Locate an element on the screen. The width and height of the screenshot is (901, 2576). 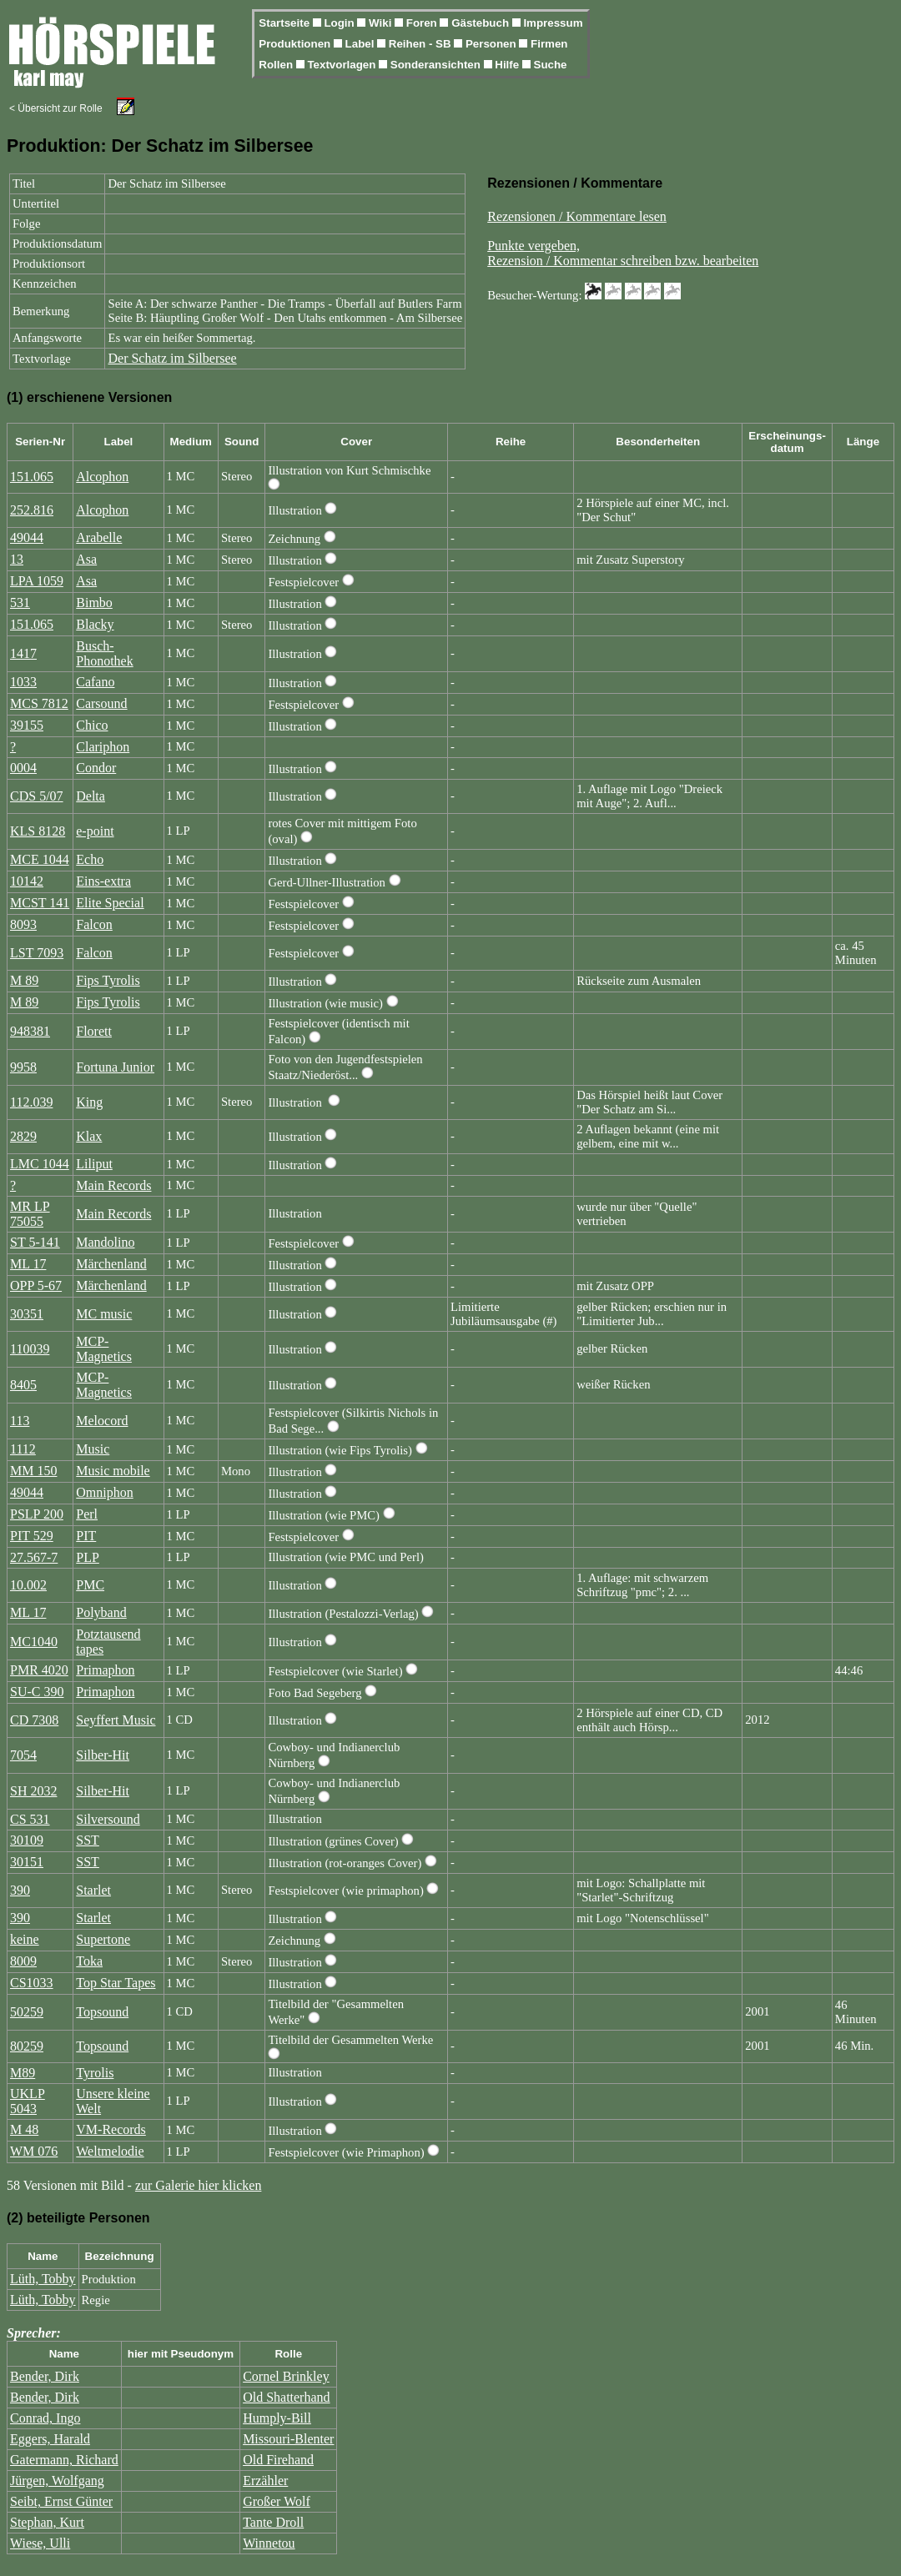
Humply-Bill is located at coordinates (277, 2418).